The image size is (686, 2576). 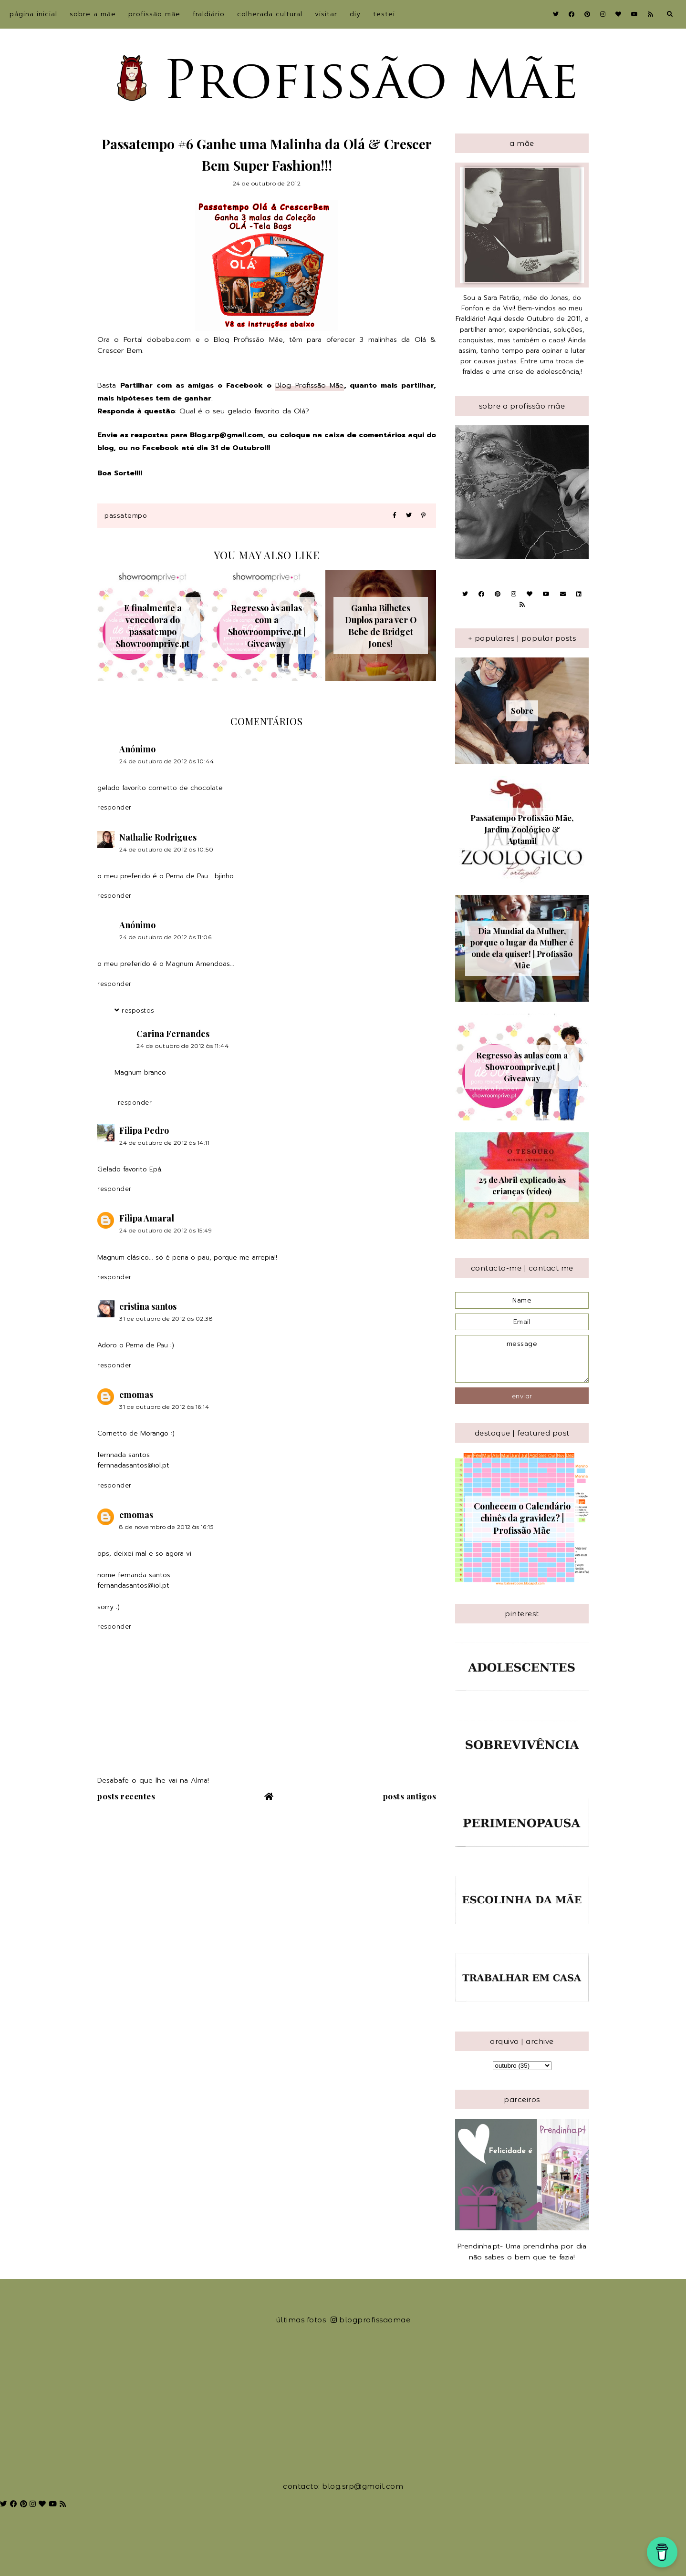 I want to click on Nathalie Rodrigues, so click(x=158, y=837).